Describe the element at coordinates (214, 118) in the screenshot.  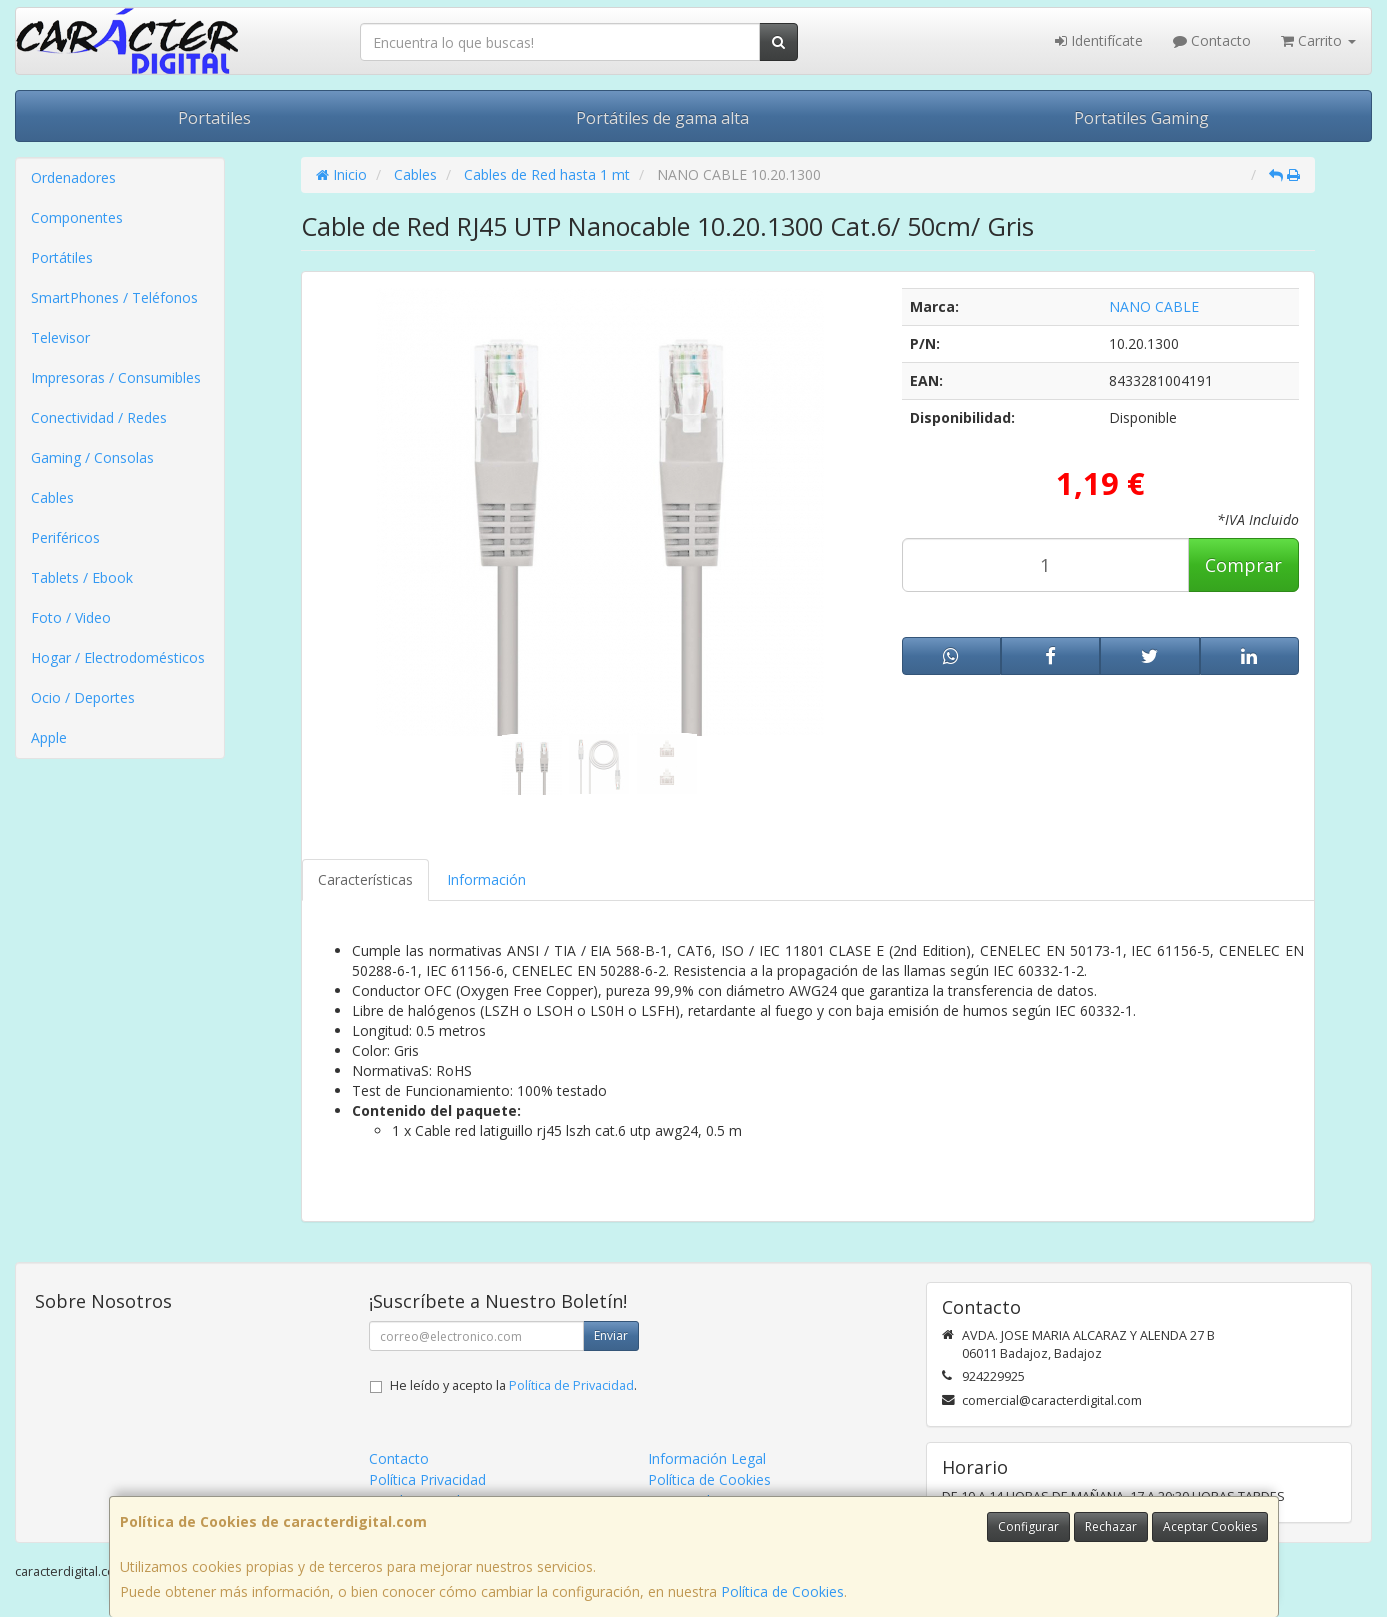
I see `Portatiles` at that location.